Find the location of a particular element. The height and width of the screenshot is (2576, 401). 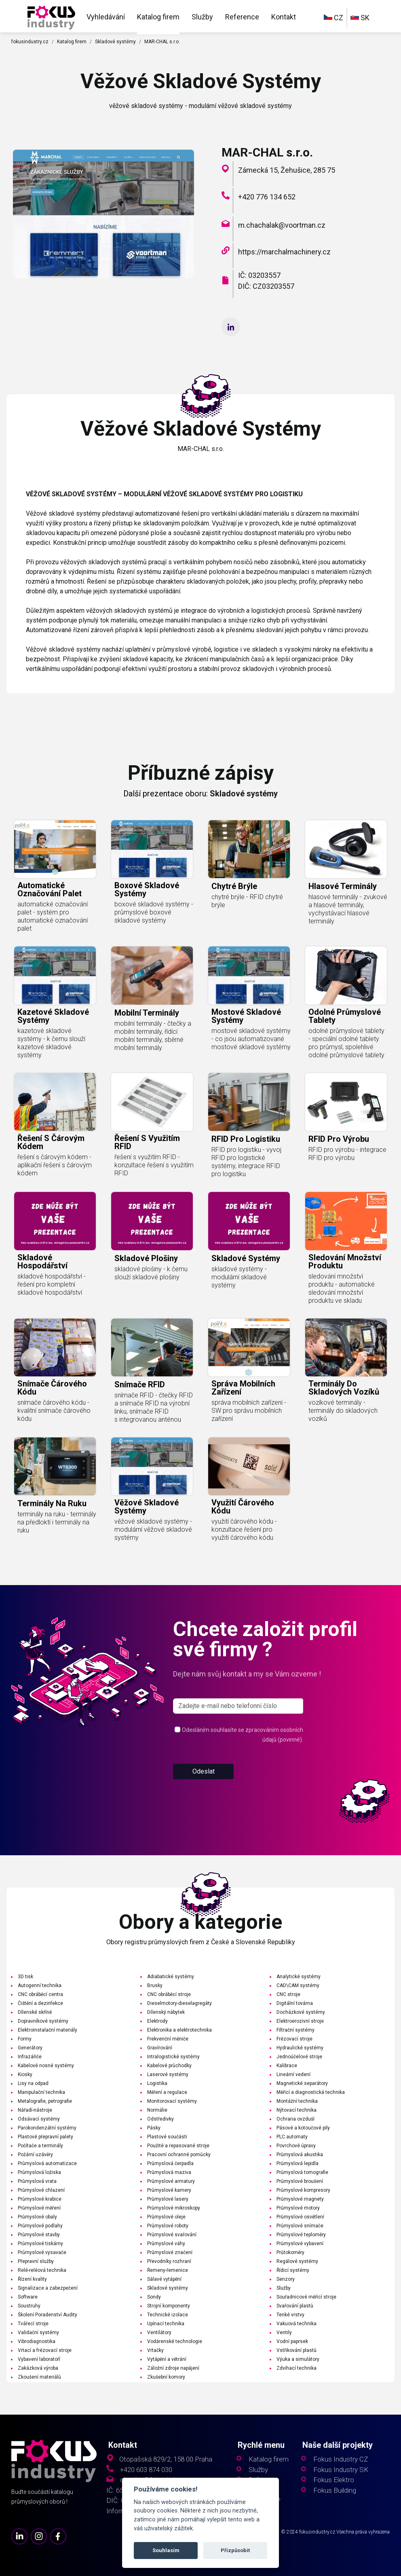

m.chachalak@voortman.cz is located at coordinates (281, 225).